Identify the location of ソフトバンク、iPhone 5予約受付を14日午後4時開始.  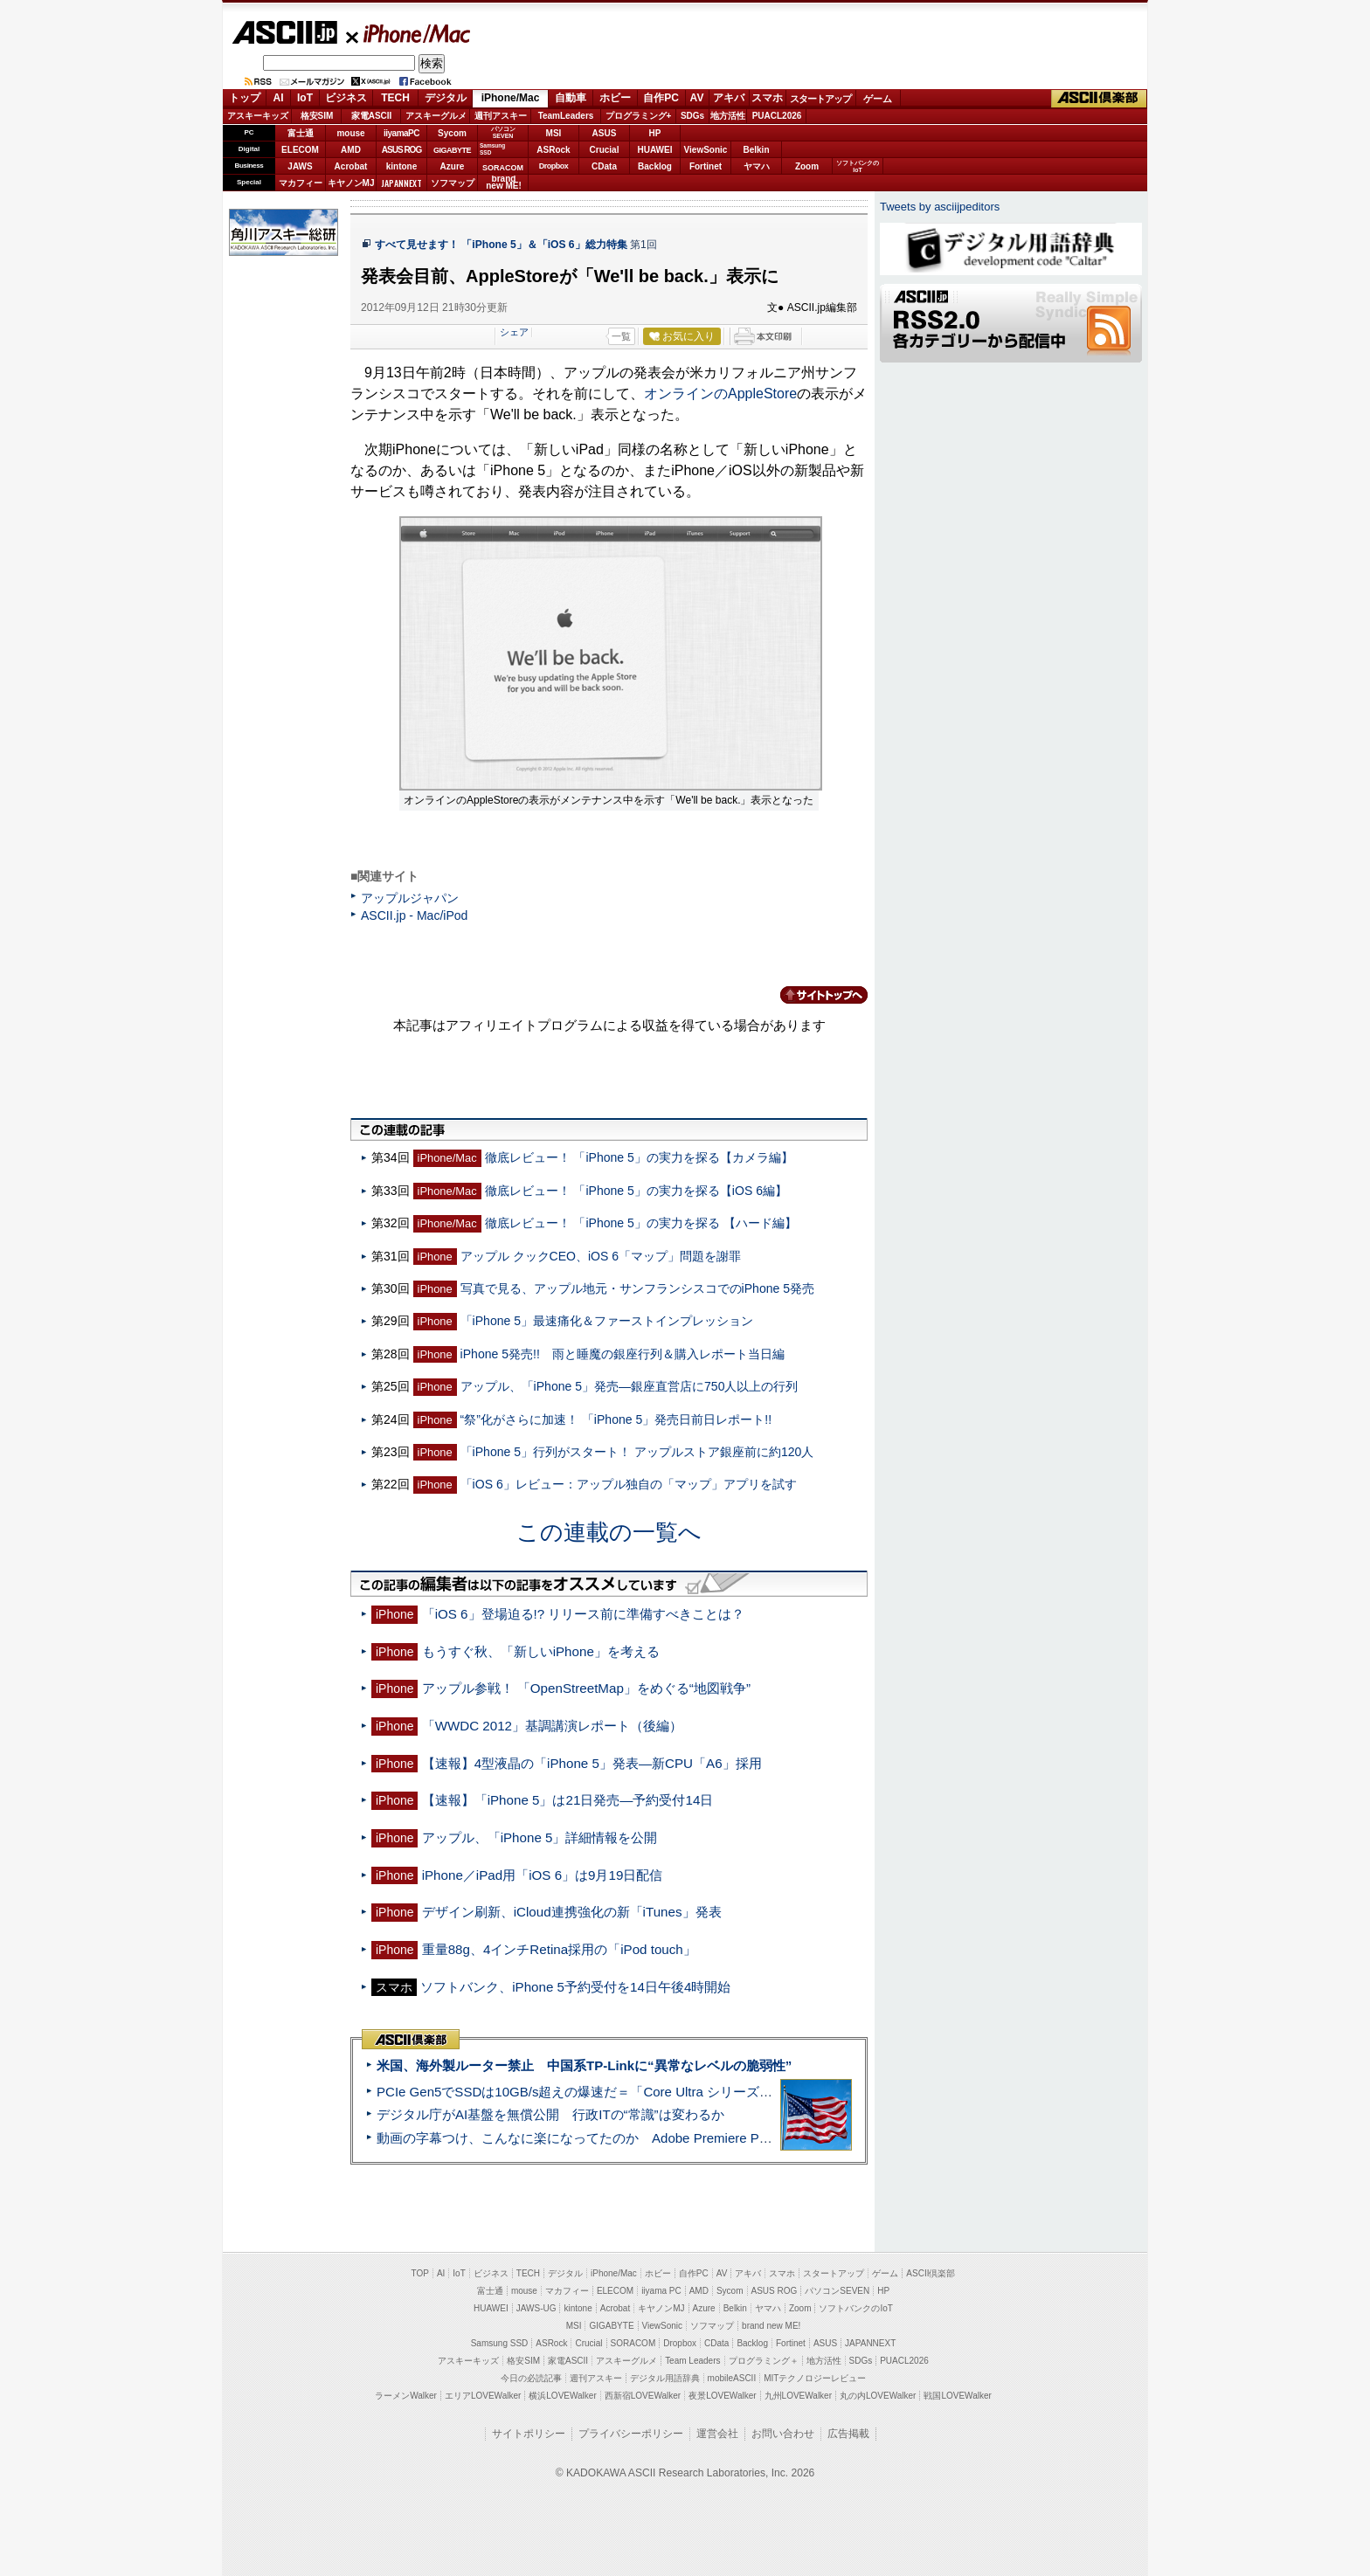
(575, 1986).